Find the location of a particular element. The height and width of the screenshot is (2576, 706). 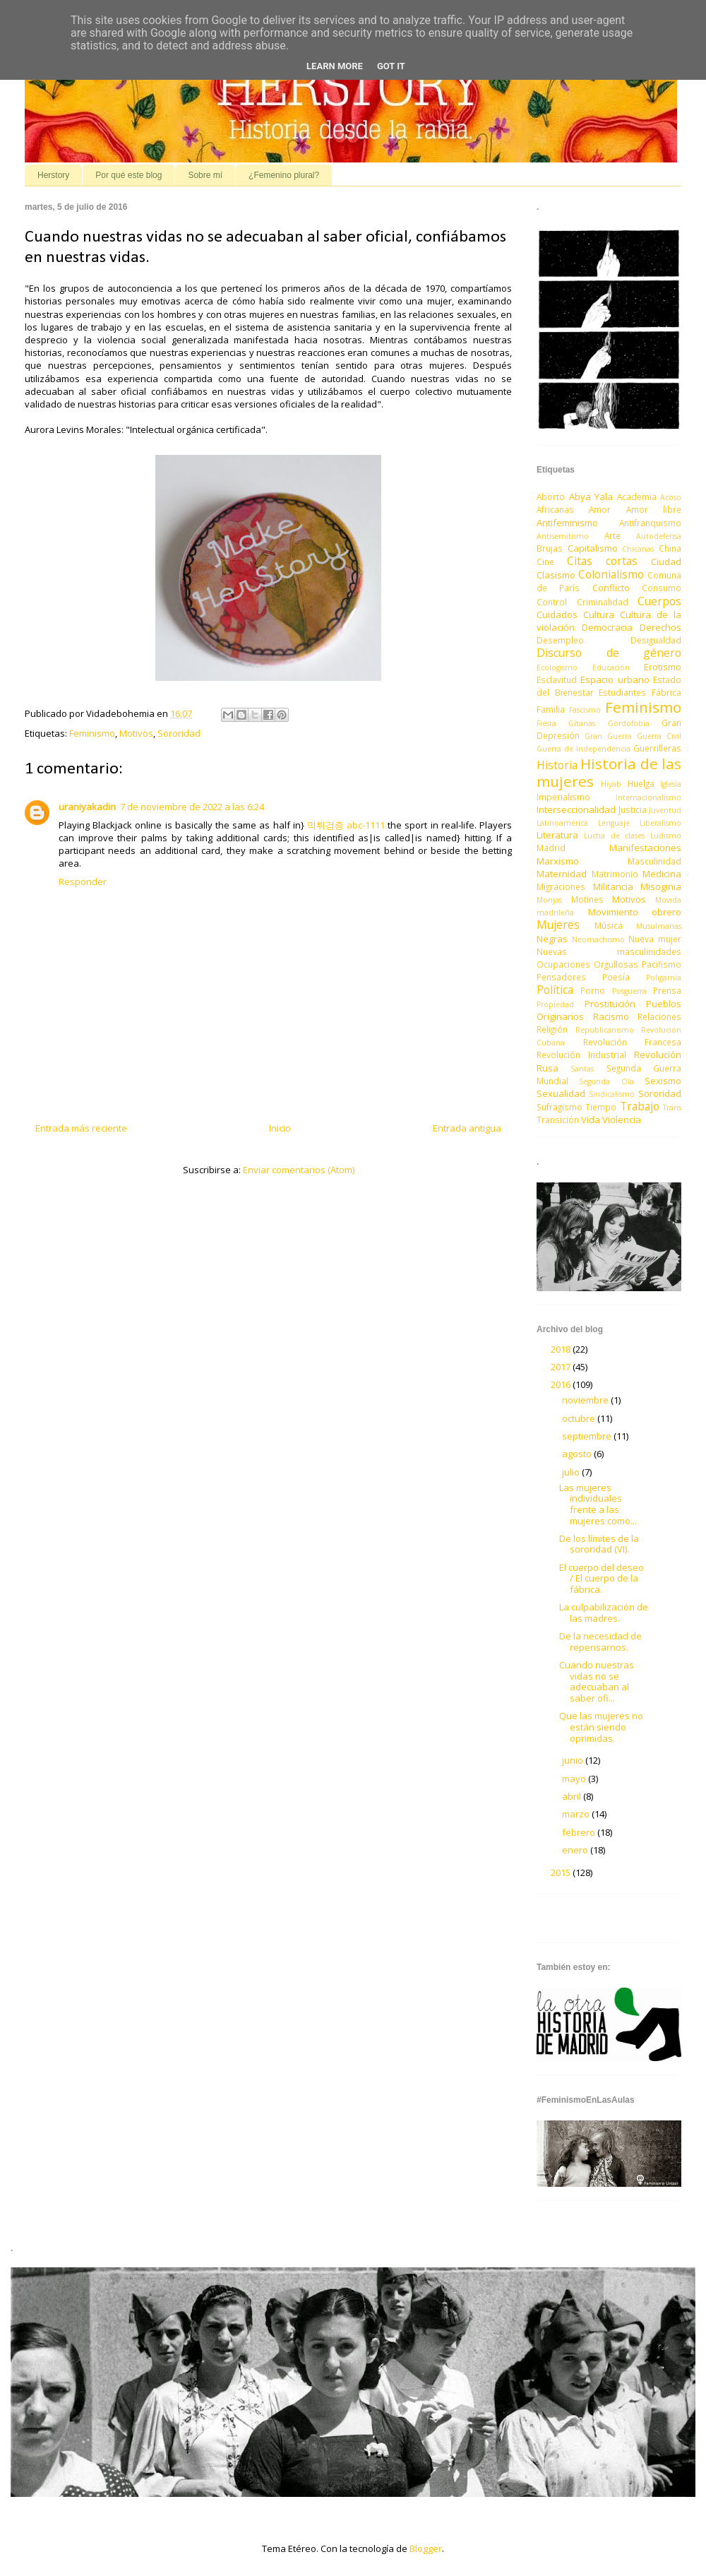

Política is located at coordinates (555, 989).